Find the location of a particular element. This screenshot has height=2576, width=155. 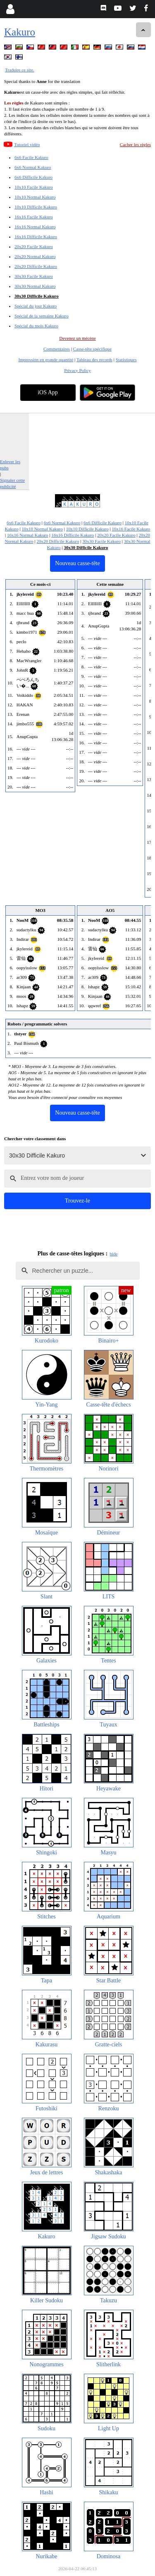

Tableau des records is located at coordinates (94, 359).